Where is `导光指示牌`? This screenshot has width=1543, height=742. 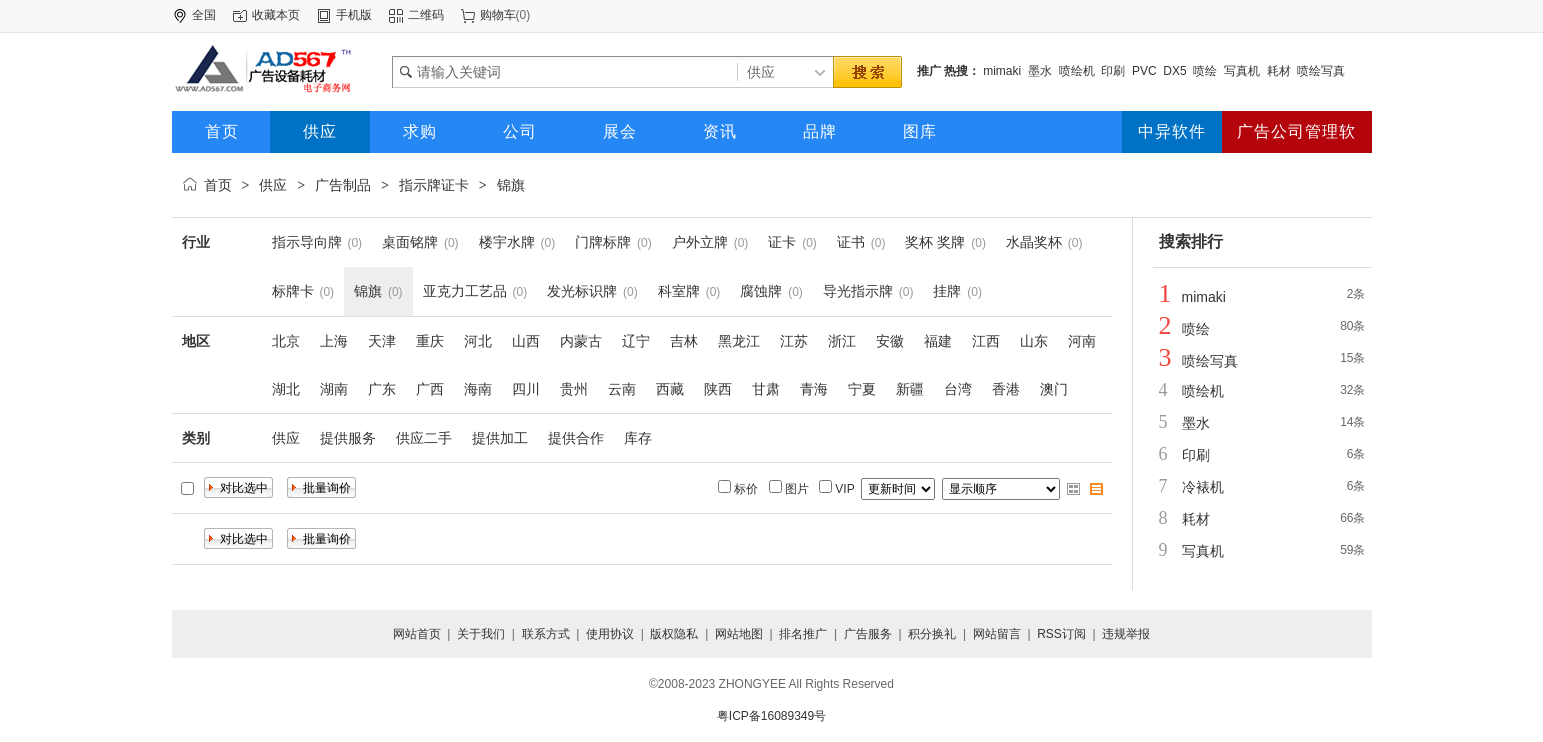 导光指示牌 is located at coordinates (858, 291).